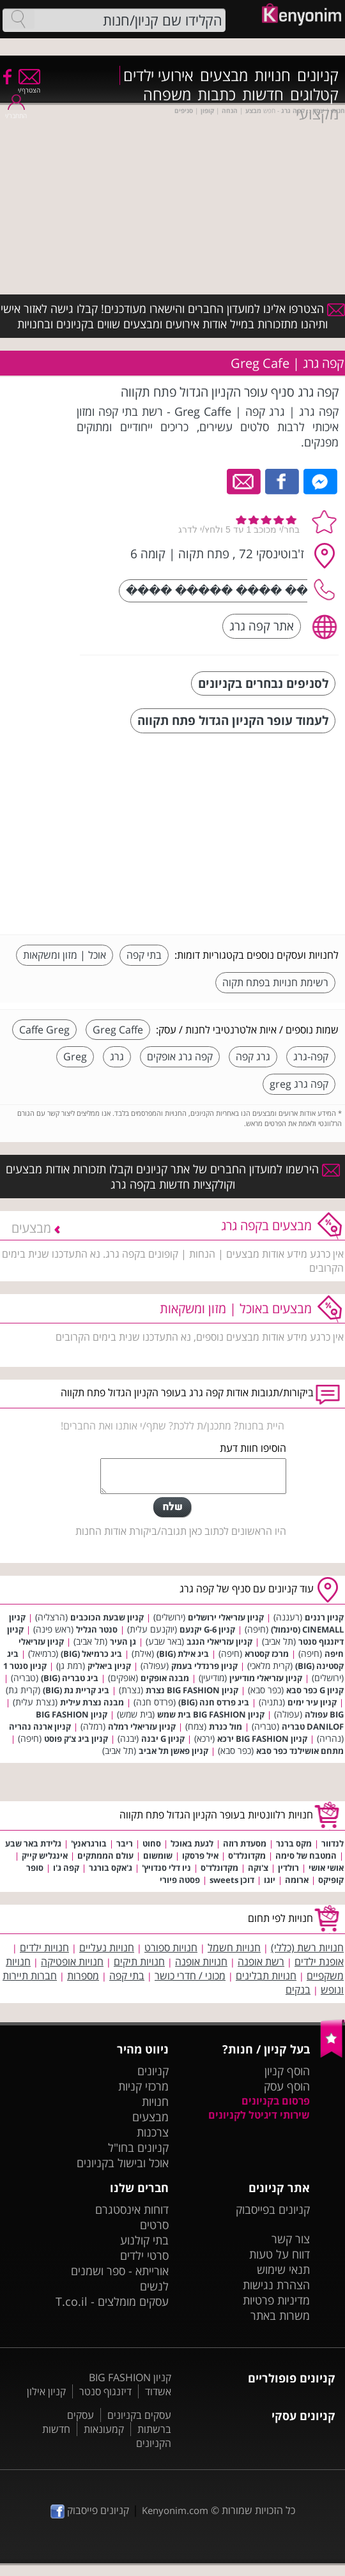 This screenshot has width=345, height=2576. Describe the element at coordinates (266, 1976) in the screenshot. I see `חנויות תבלינים` at that location.